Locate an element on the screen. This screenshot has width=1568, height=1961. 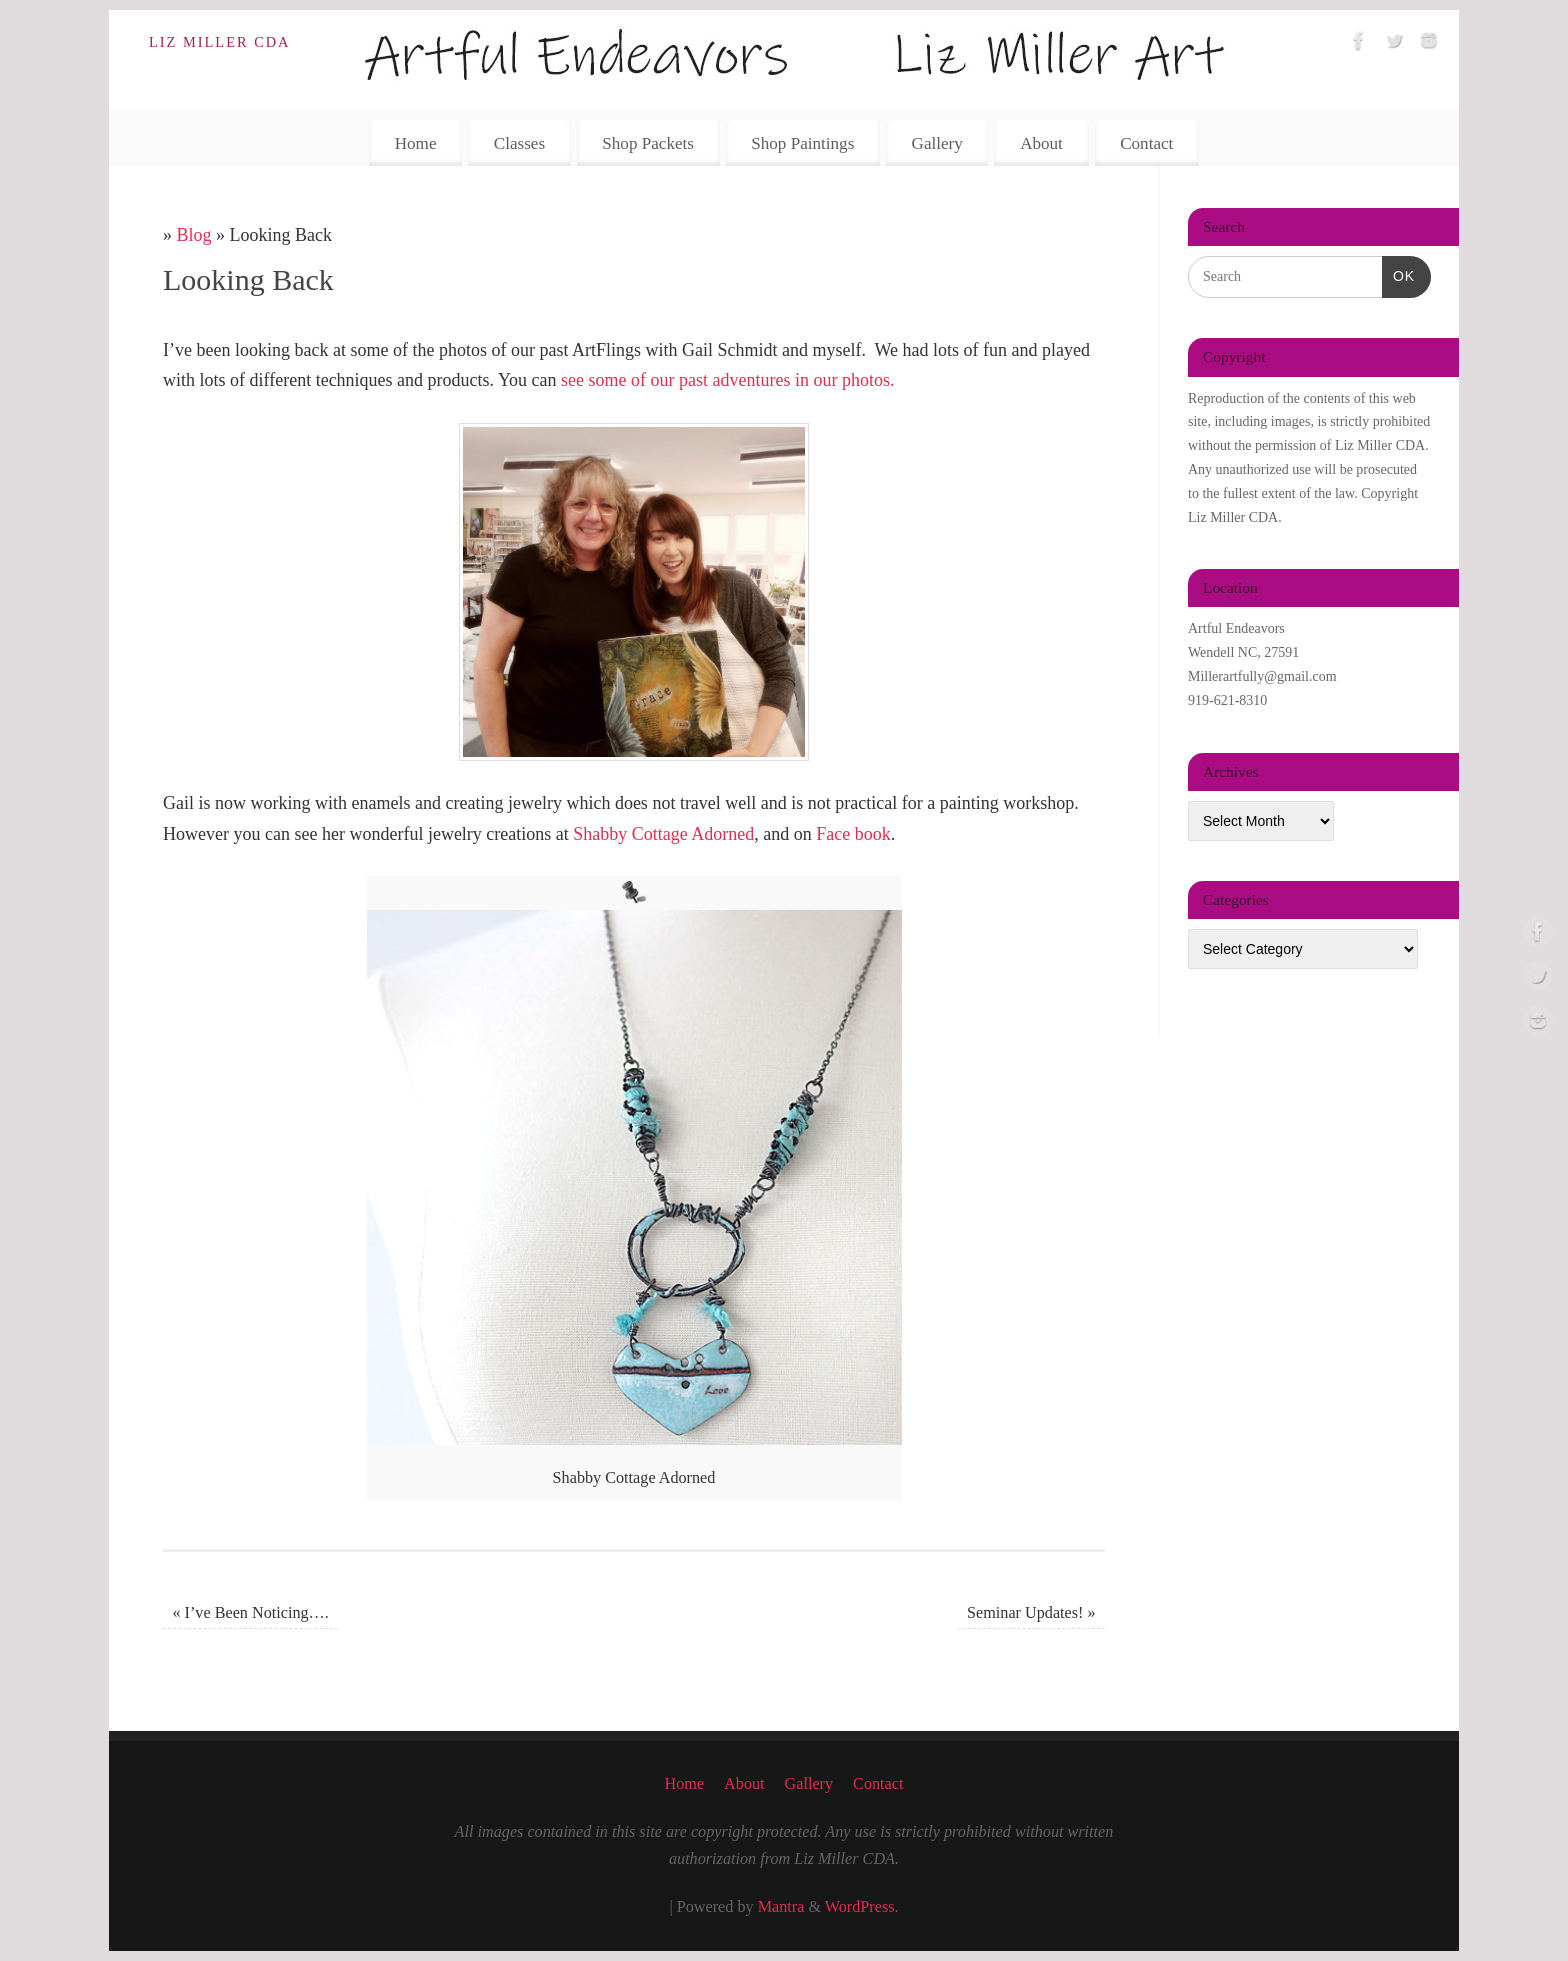
OK is located at coordinates (1398, 274).